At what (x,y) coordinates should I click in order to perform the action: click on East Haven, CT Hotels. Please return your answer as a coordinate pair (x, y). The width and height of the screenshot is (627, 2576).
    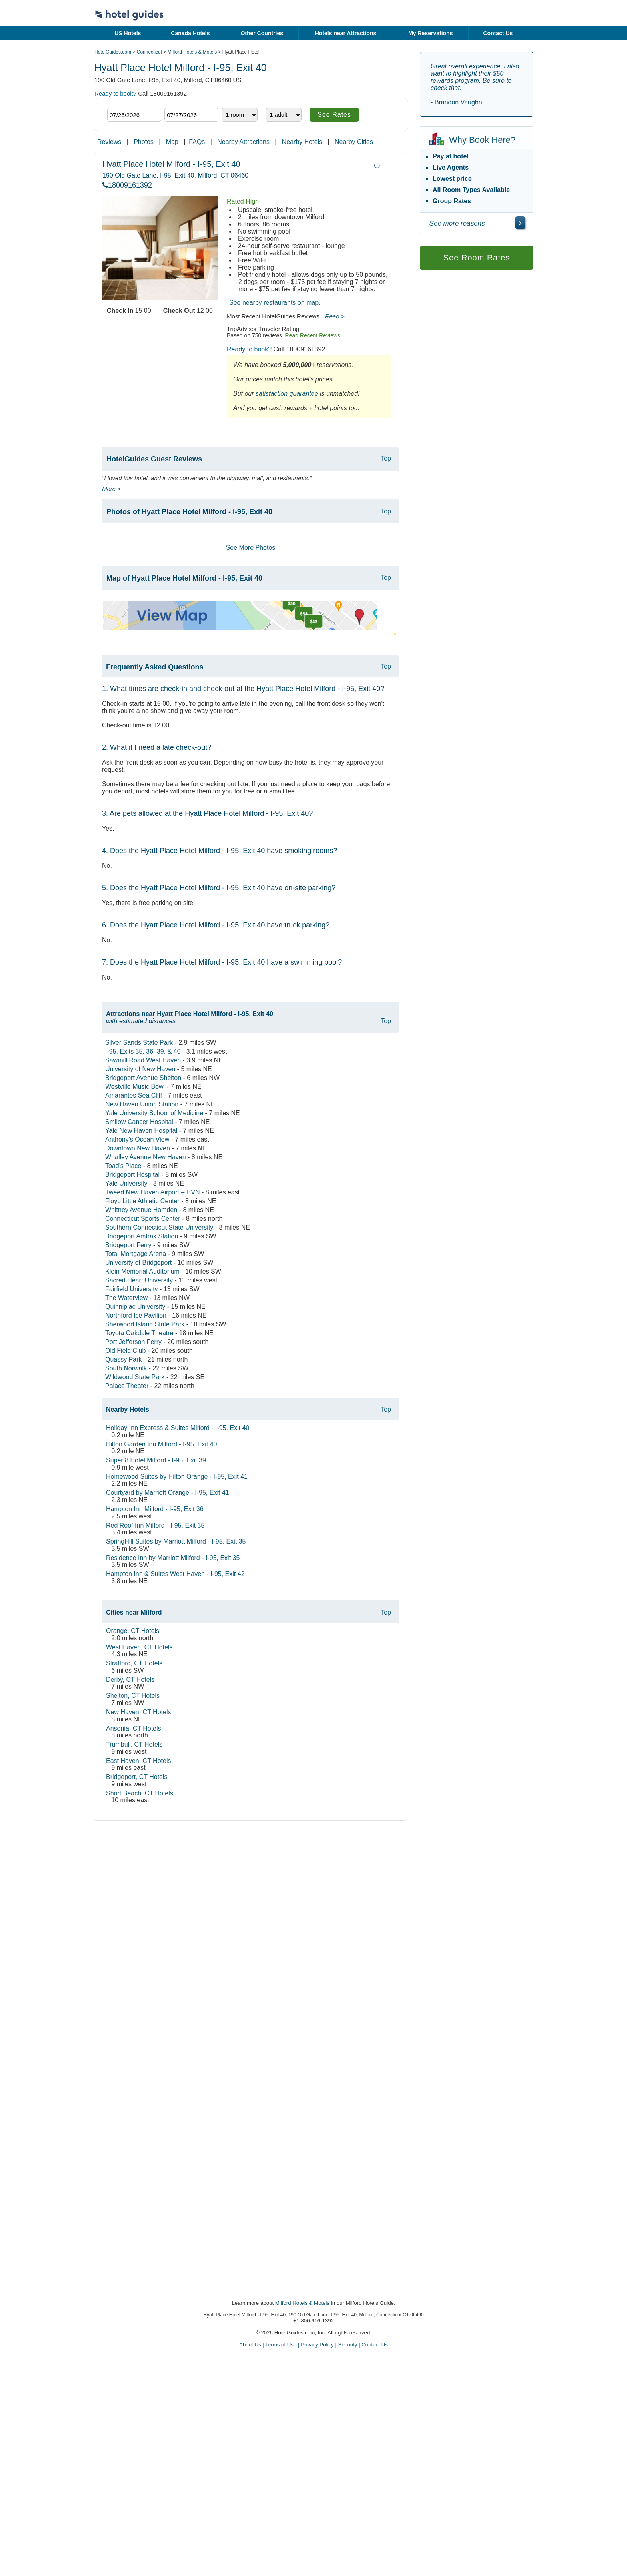
    Looking at the image, I should click on (138, 1760).